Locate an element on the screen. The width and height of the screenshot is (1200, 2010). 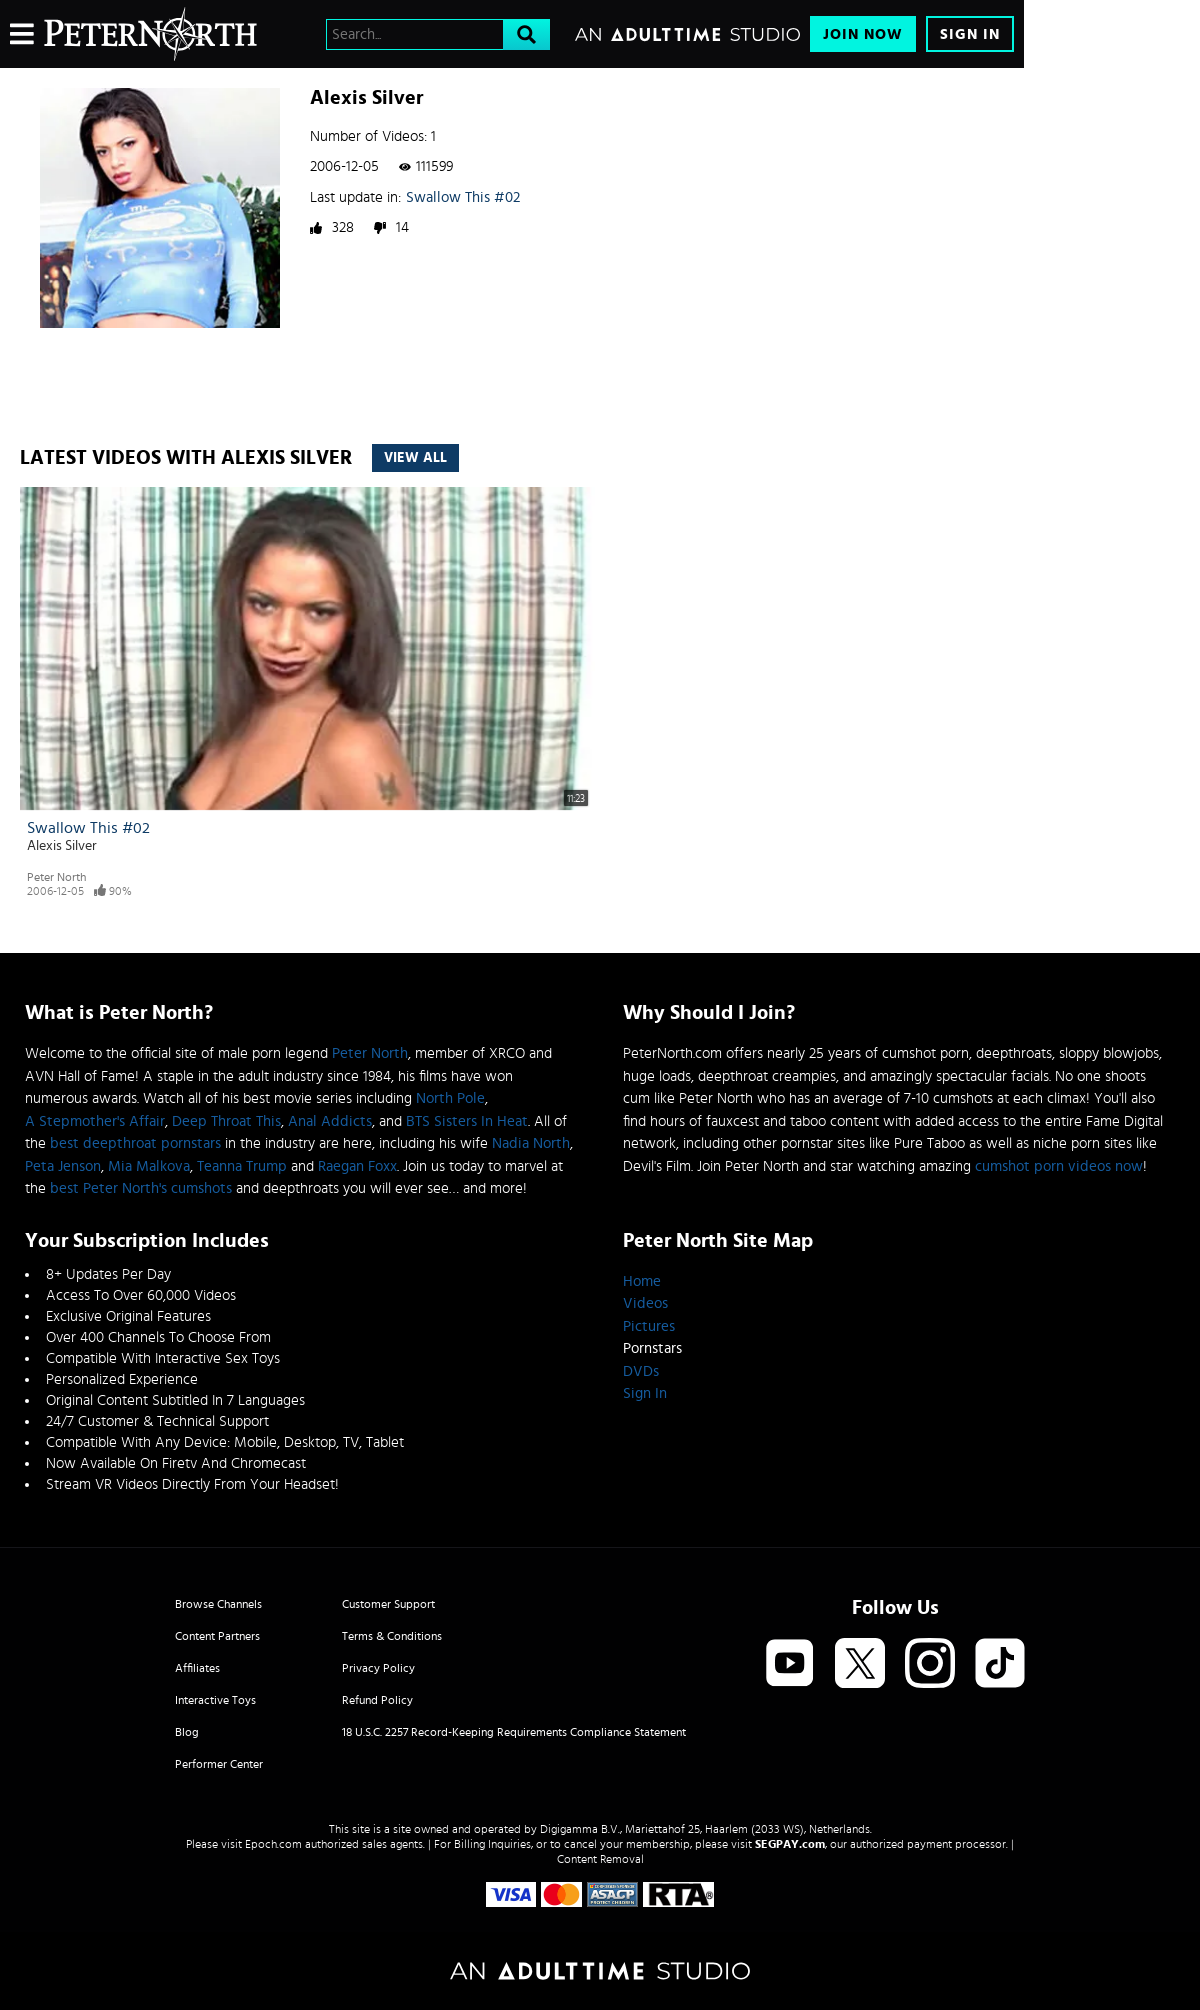
Peter North is located at coordinates (56, 877).